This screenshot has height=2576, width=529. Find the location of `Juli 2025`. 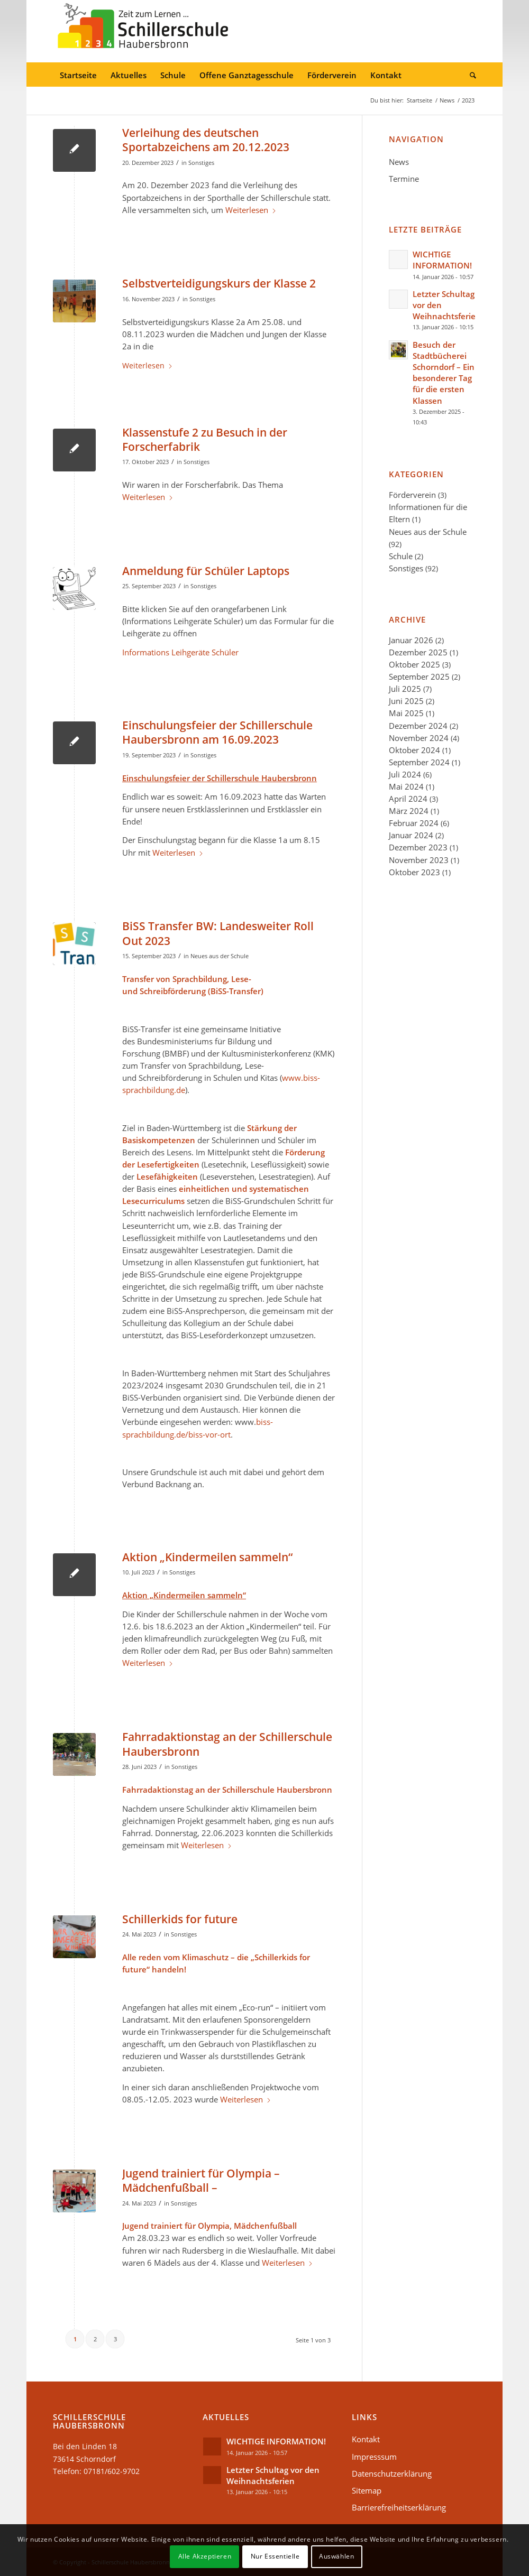

Juli 2025 is located at coordinates (405, 688).